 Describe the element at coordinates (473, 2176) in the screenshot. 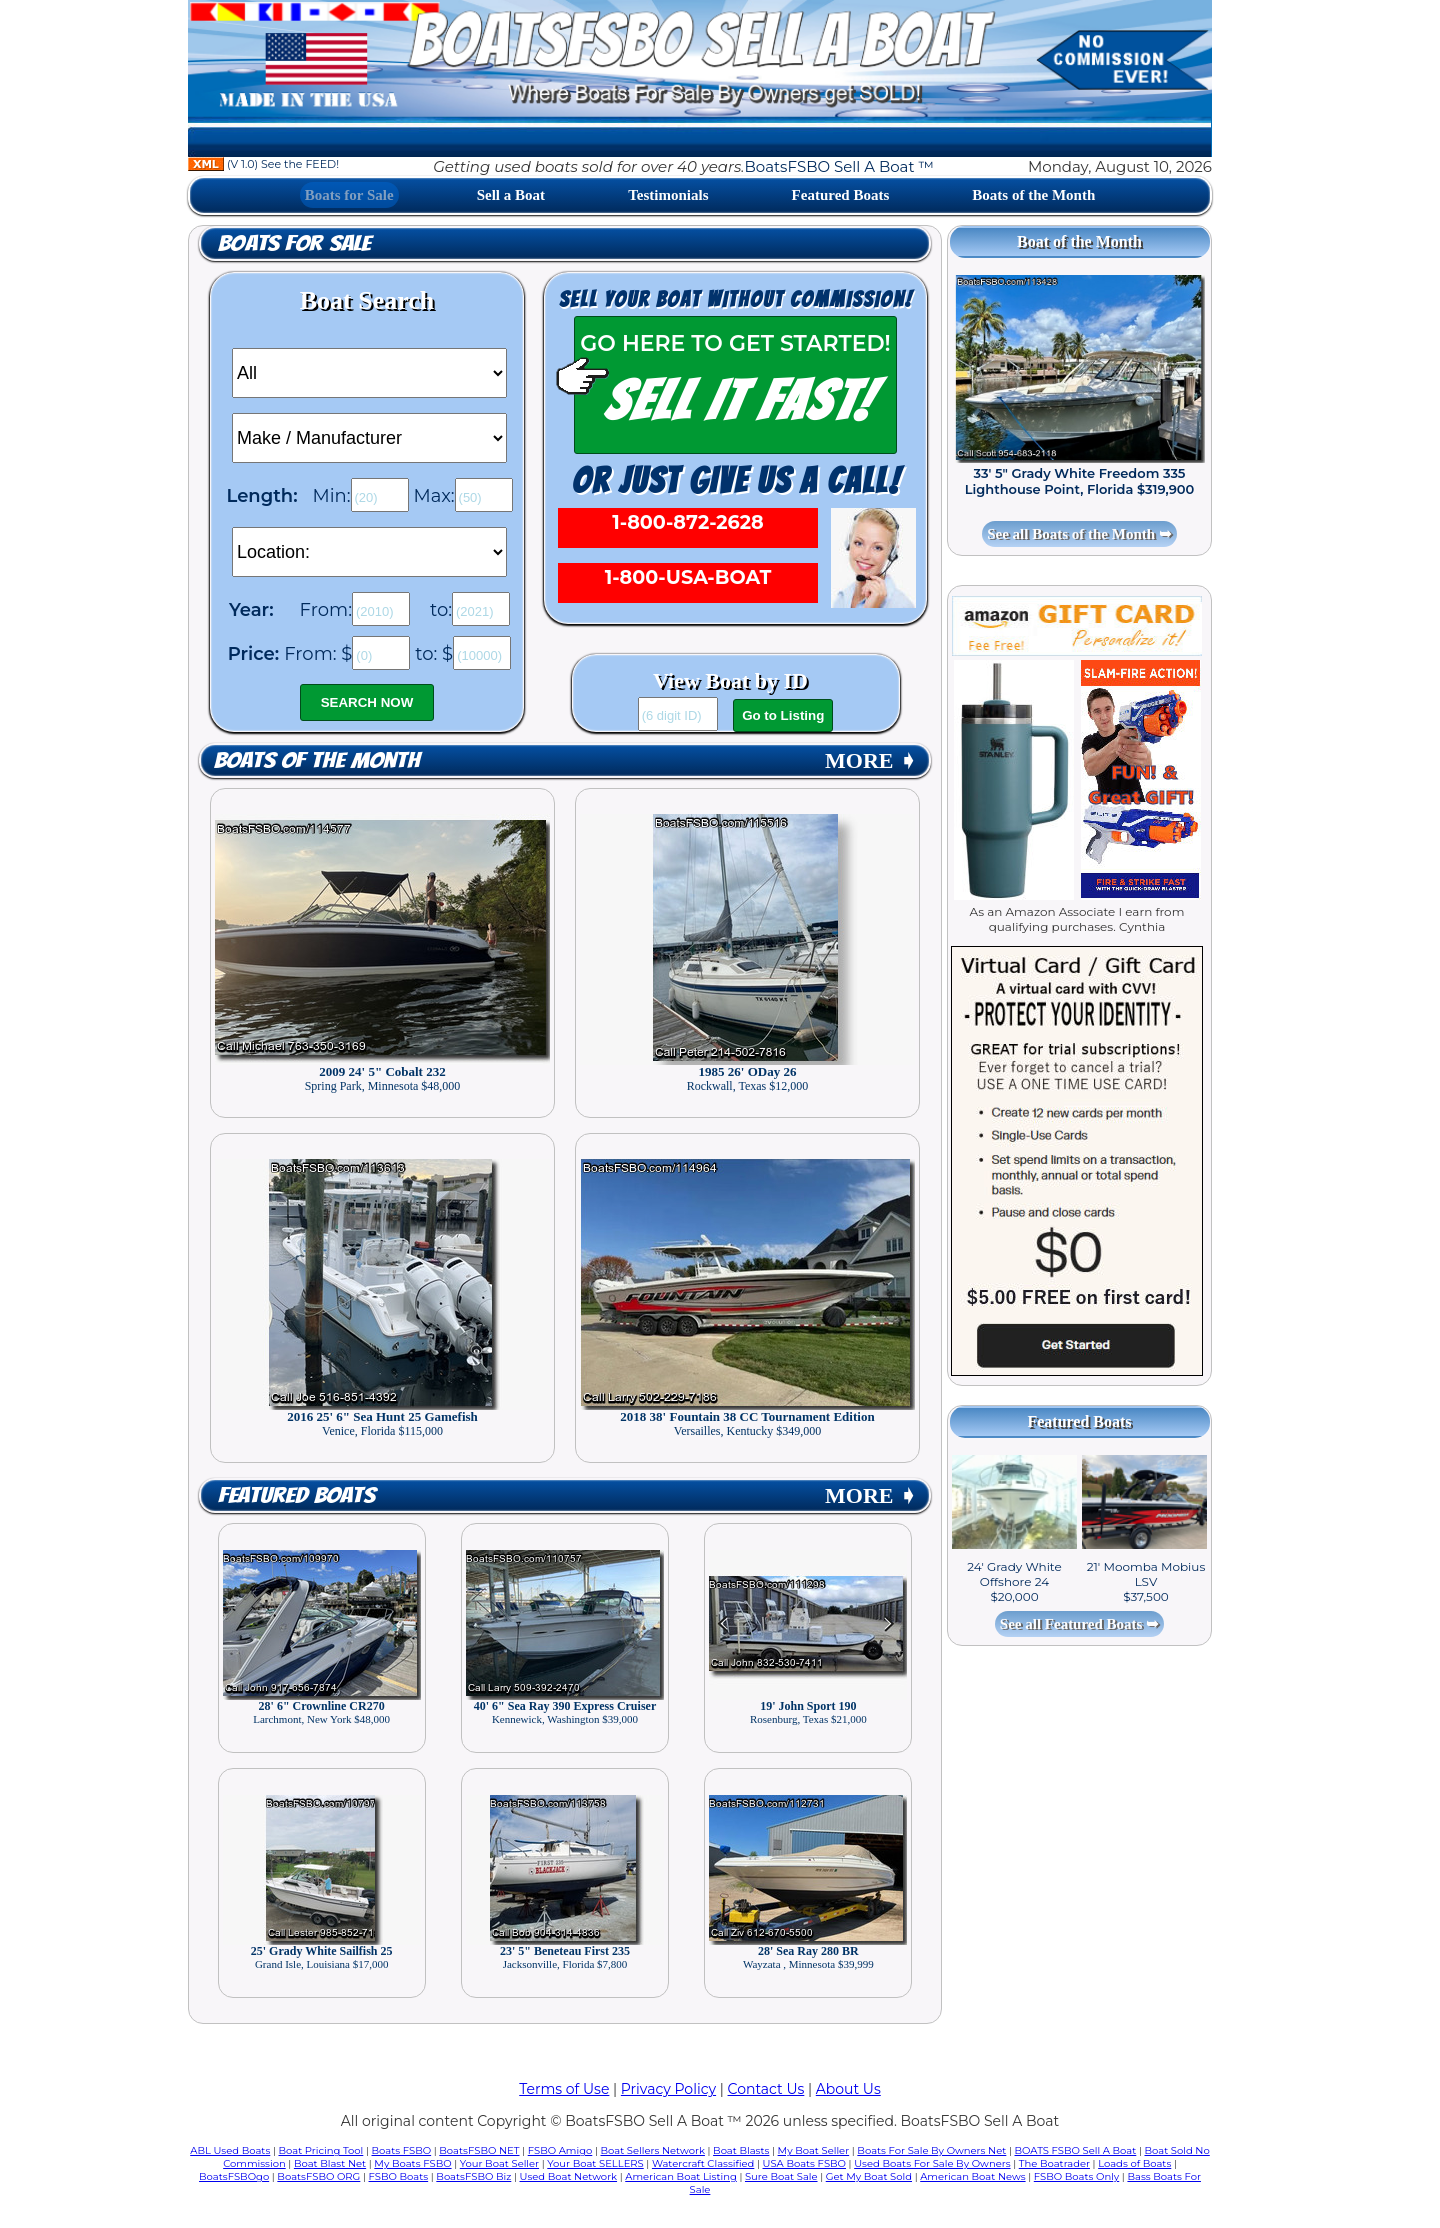

I see `BoatsFSBO Biz` at that location.